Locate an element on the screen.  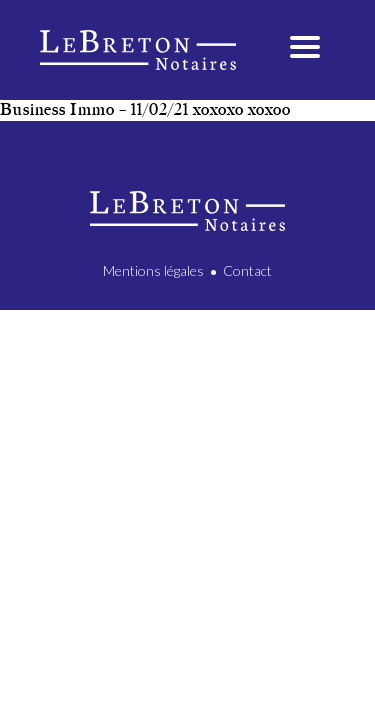
Contact is located at coordinates (247, 270).